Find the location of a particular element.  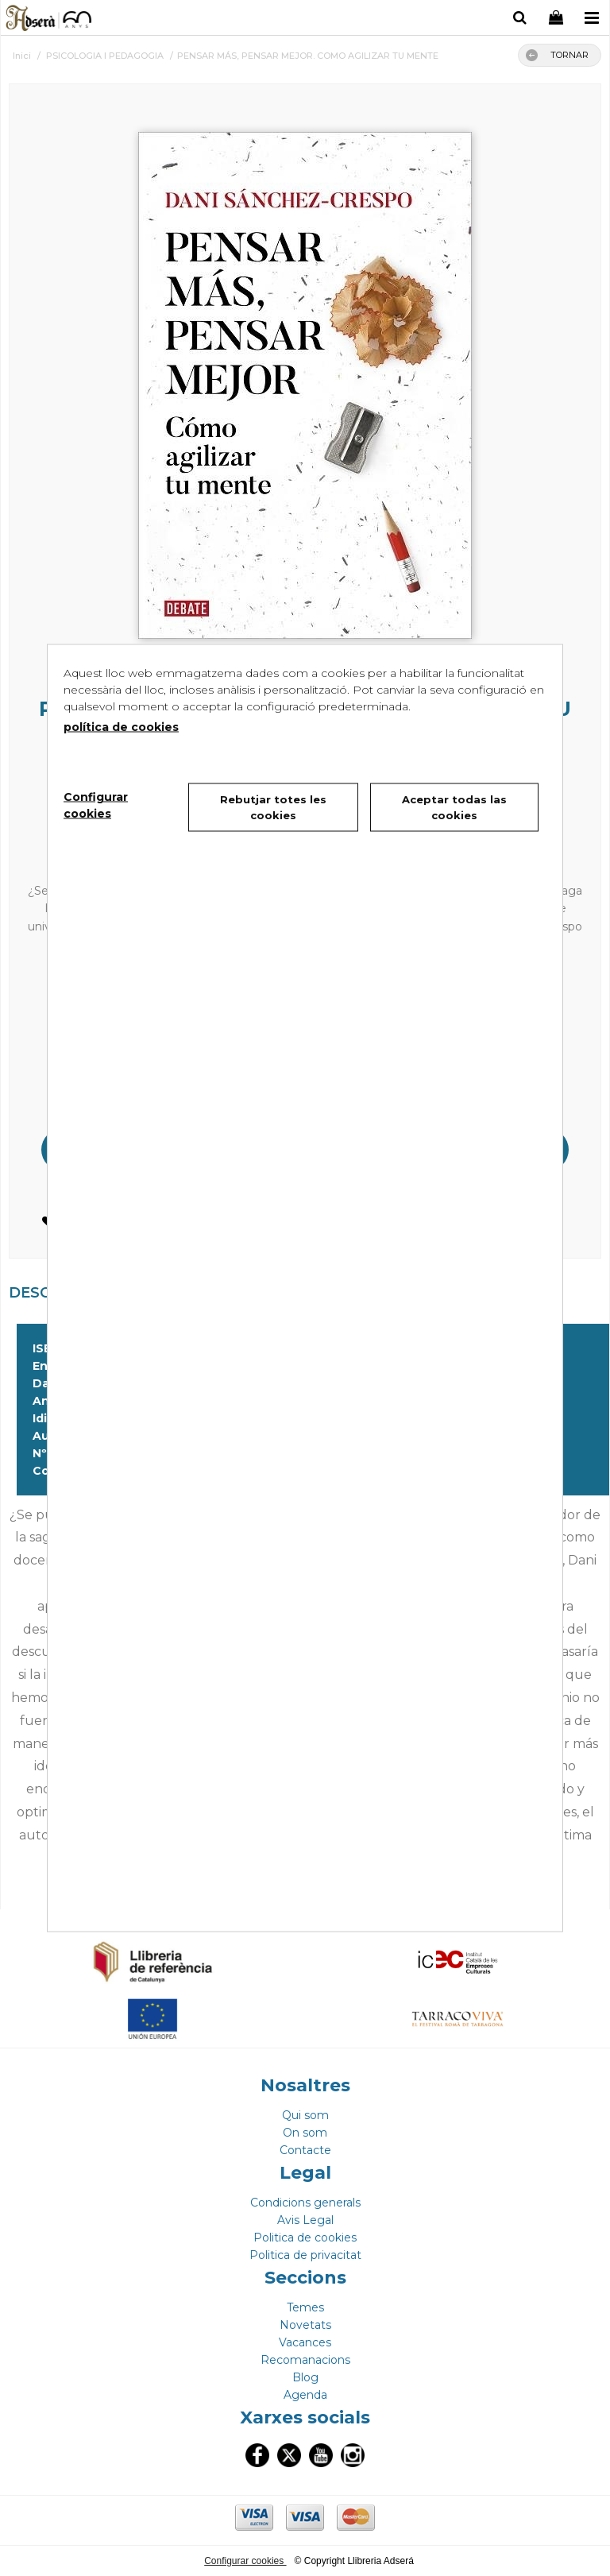

Qui som is located at coordinates (305, 2115).